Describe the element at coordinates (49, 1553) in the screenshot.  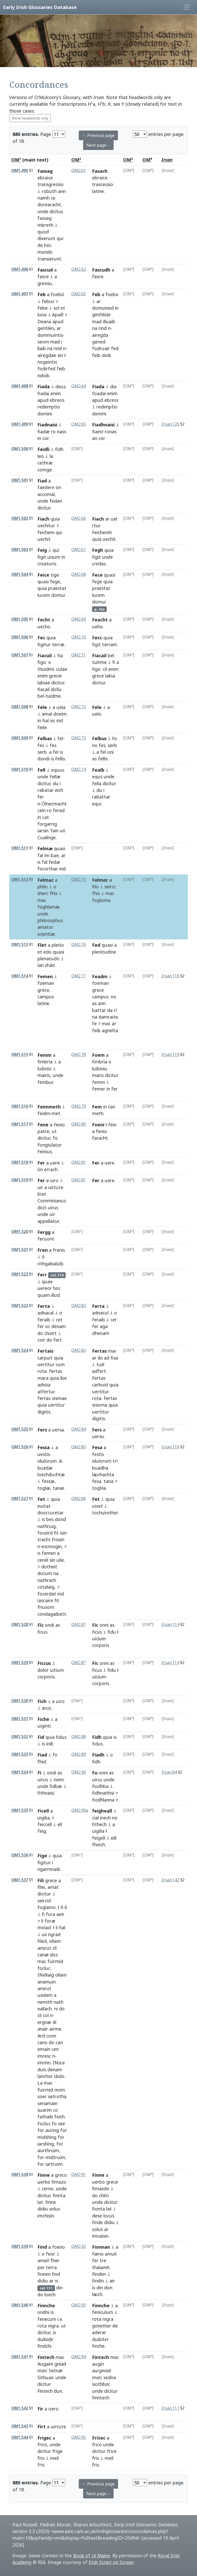
I see `femen` at that location.